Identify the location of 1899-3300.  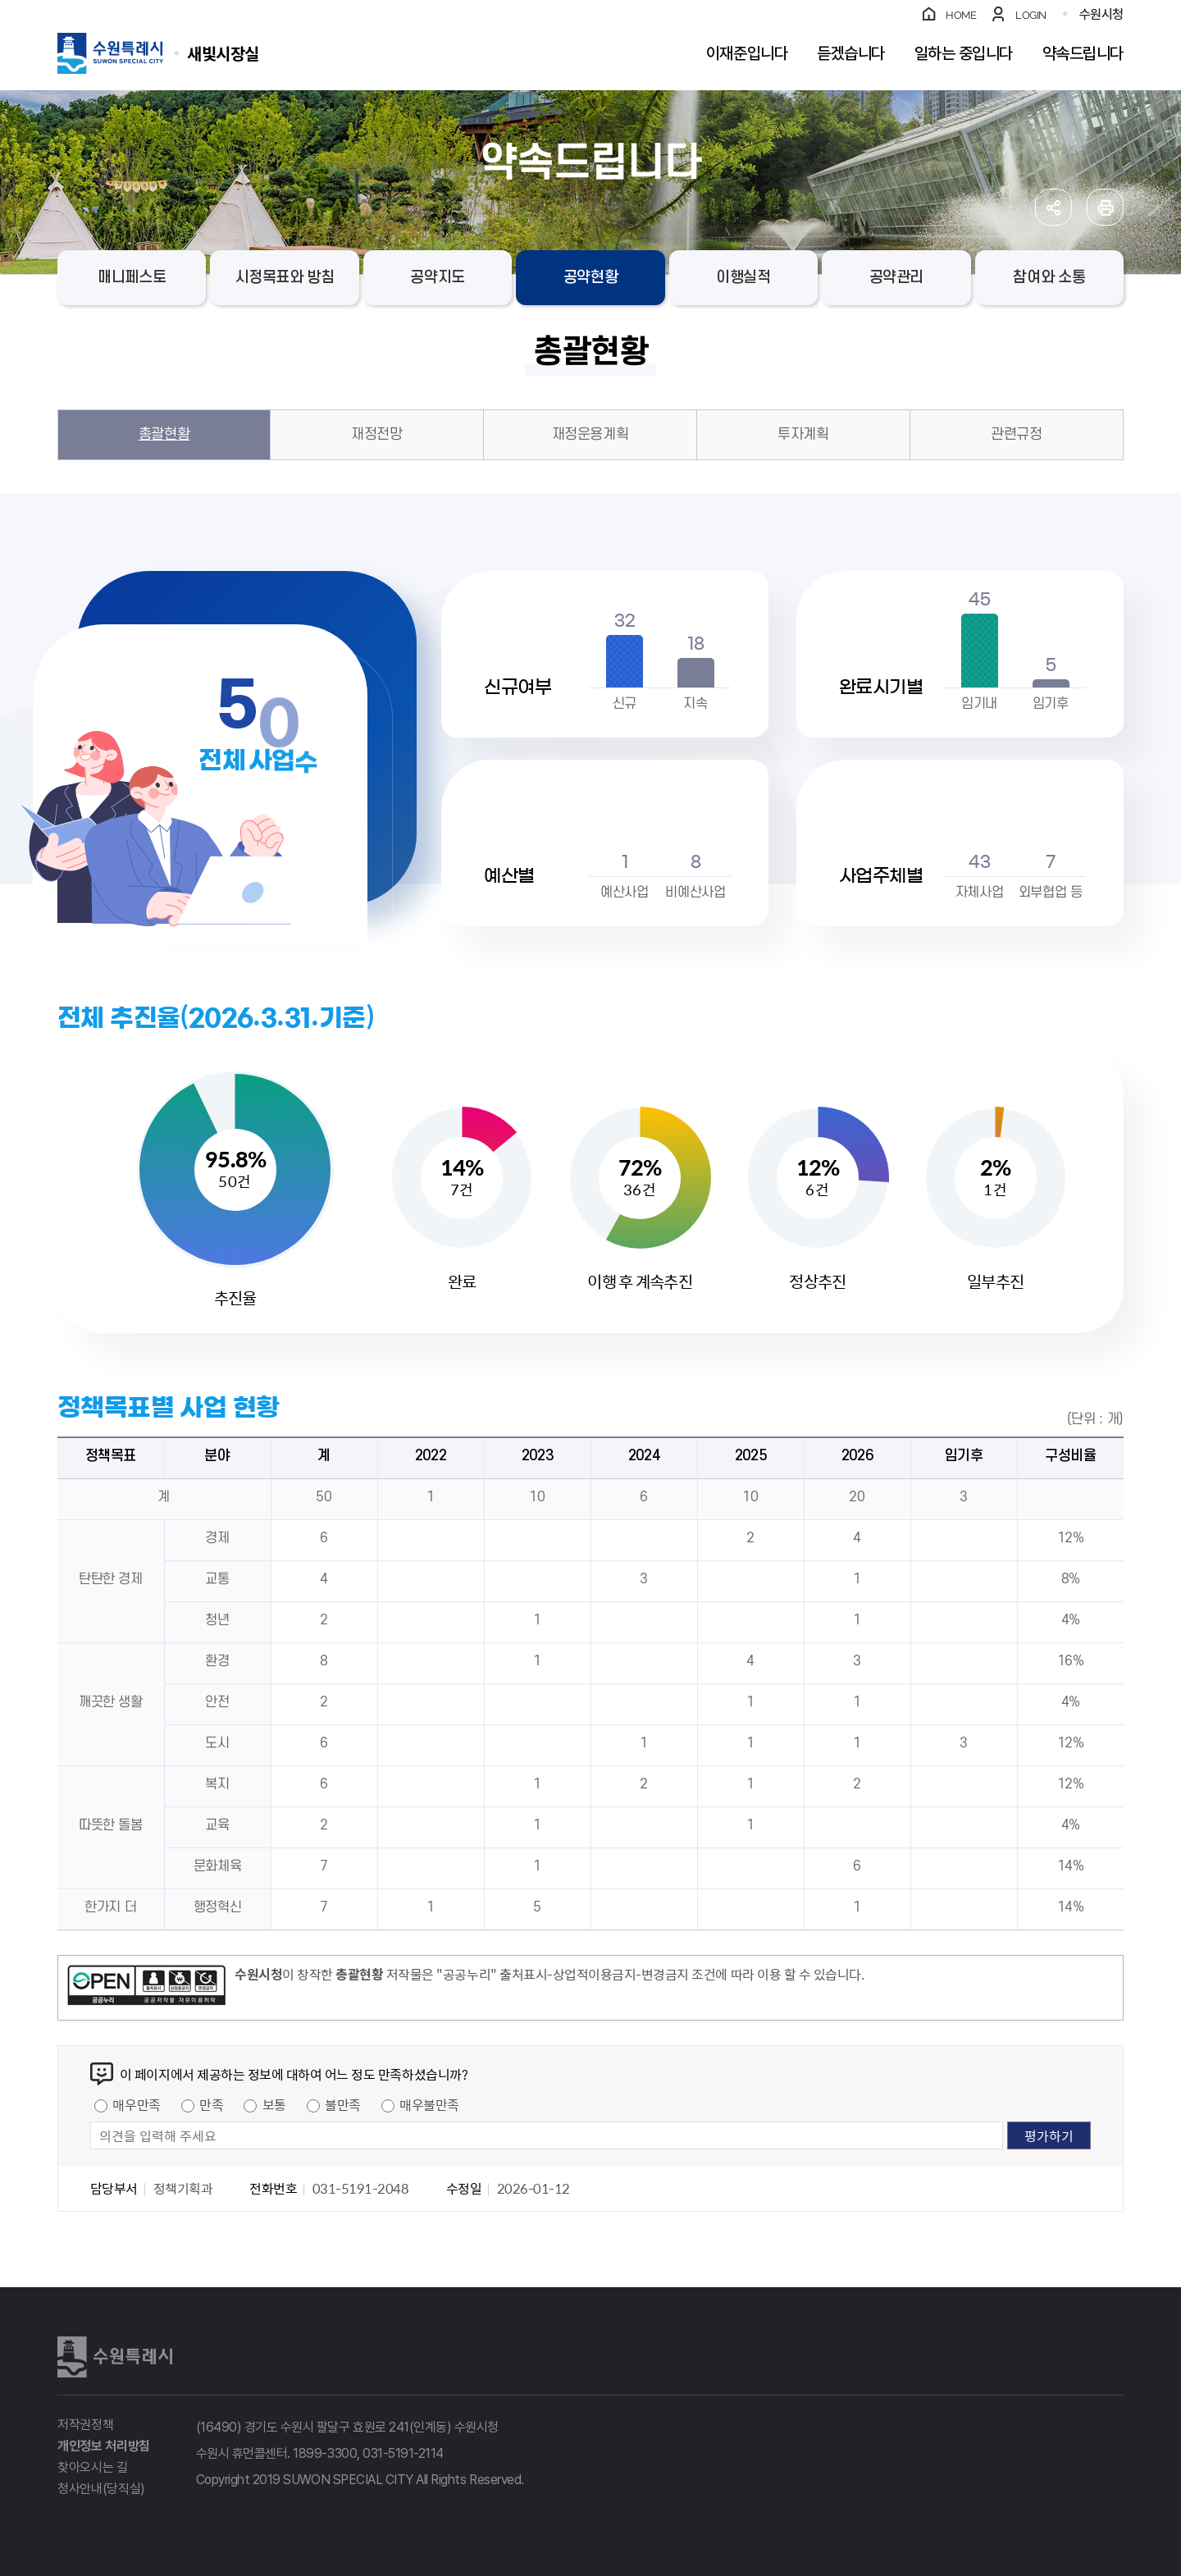
(325, 2453).